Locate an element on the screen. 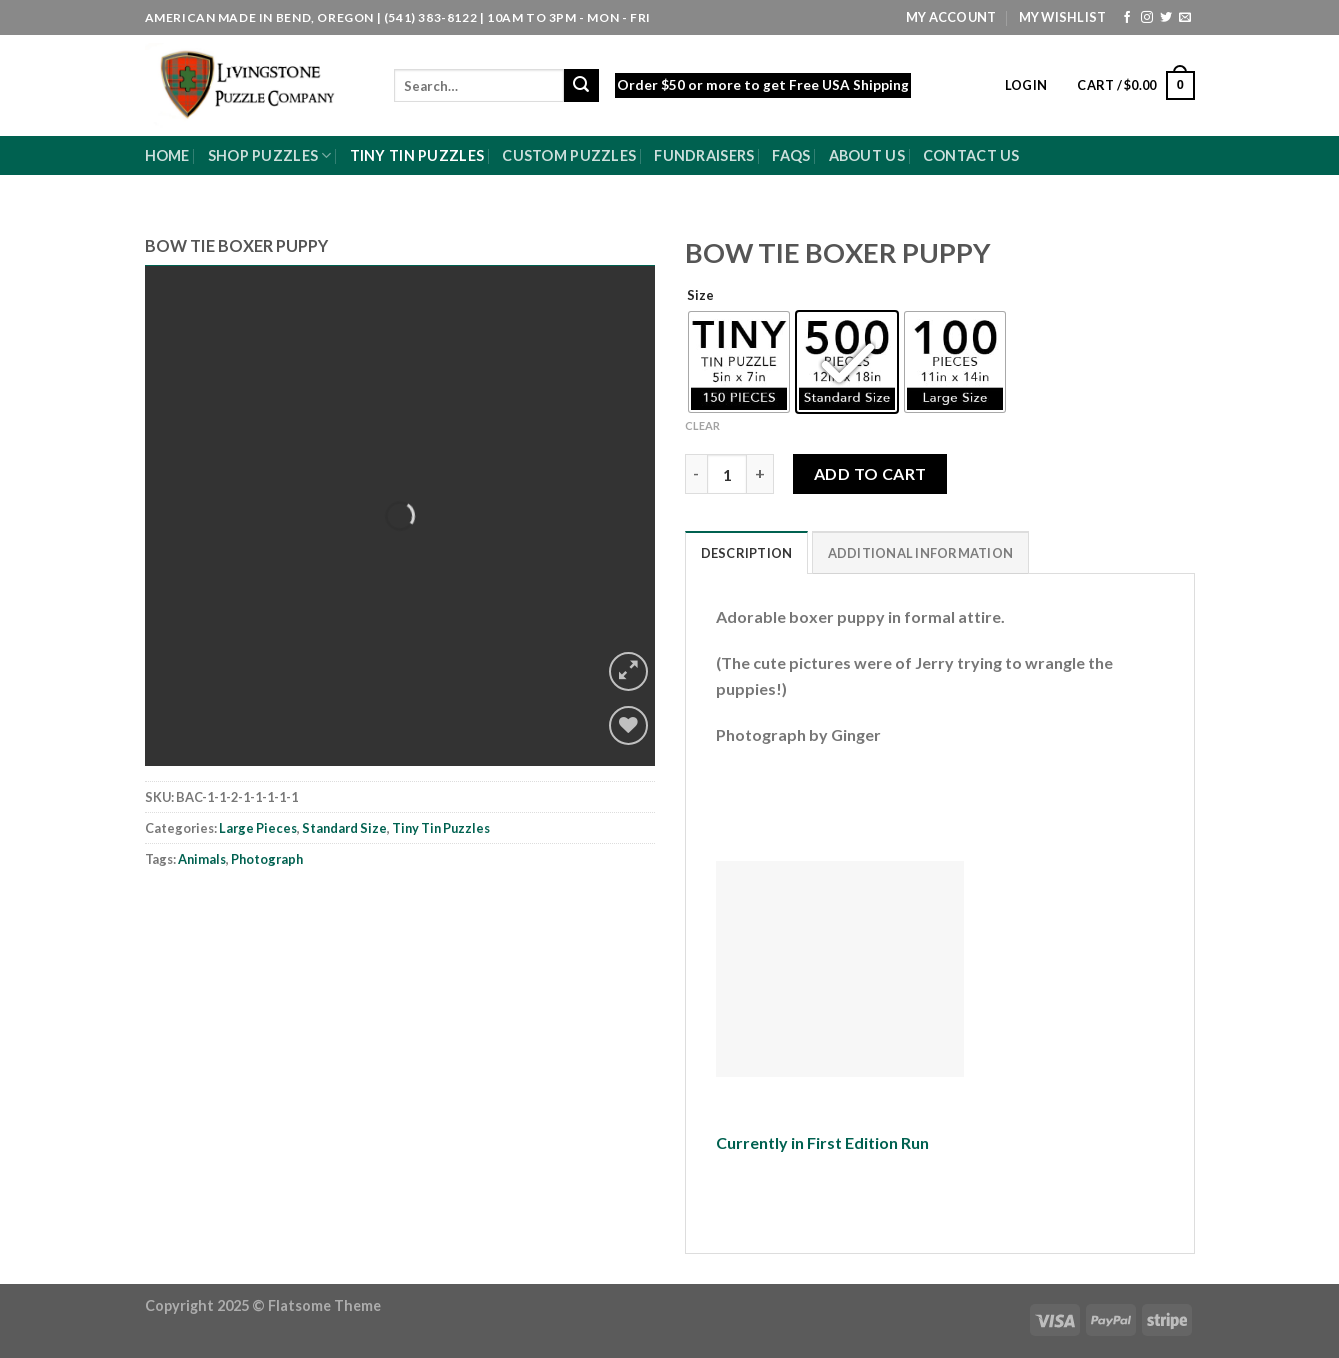 This screenshot has height=1358, width=1339. Home is located at coordinates (167, 155).